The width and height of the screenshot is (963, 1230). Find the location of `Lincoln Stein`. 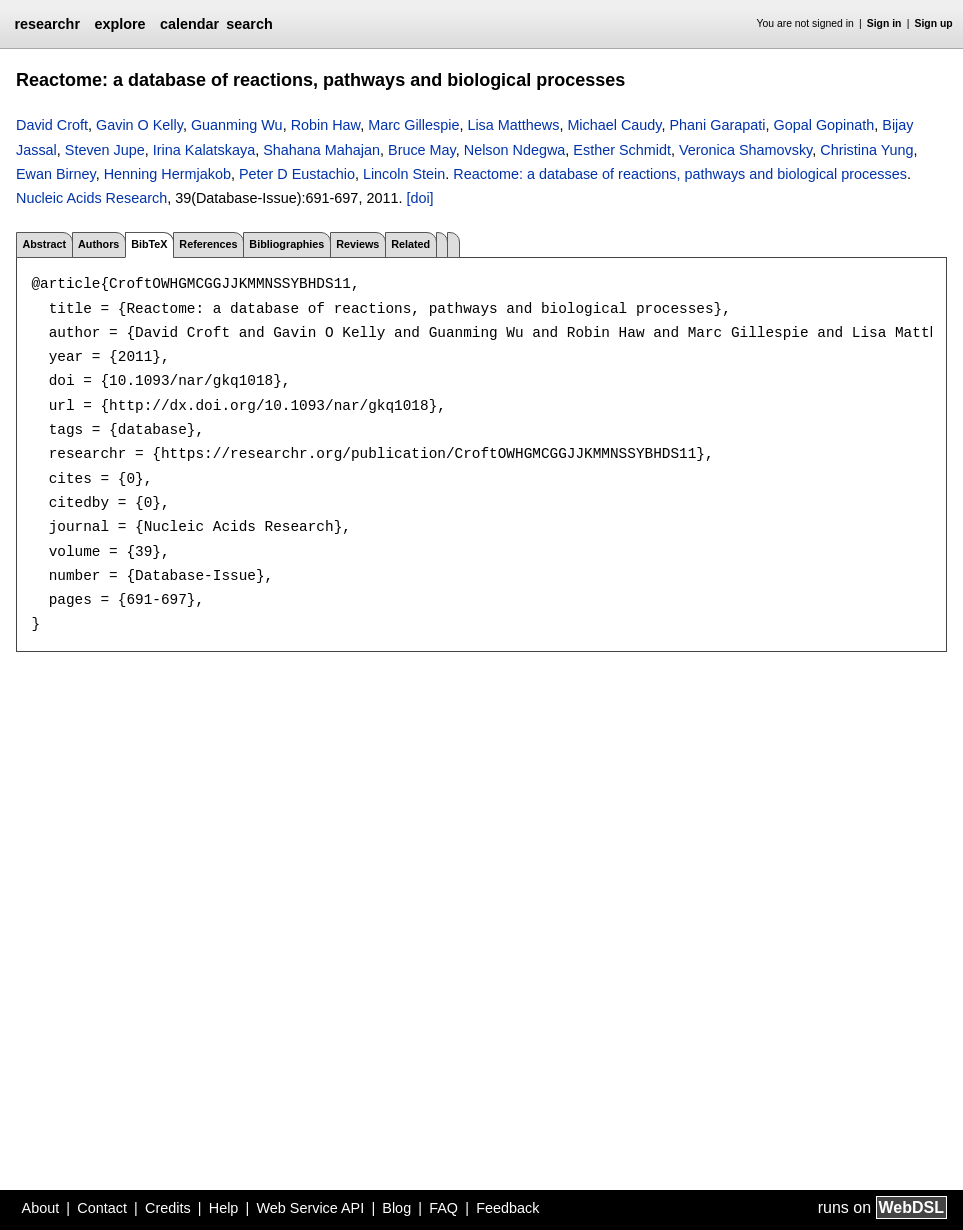

Lincoln Stein is located at coordinates (404, 174).